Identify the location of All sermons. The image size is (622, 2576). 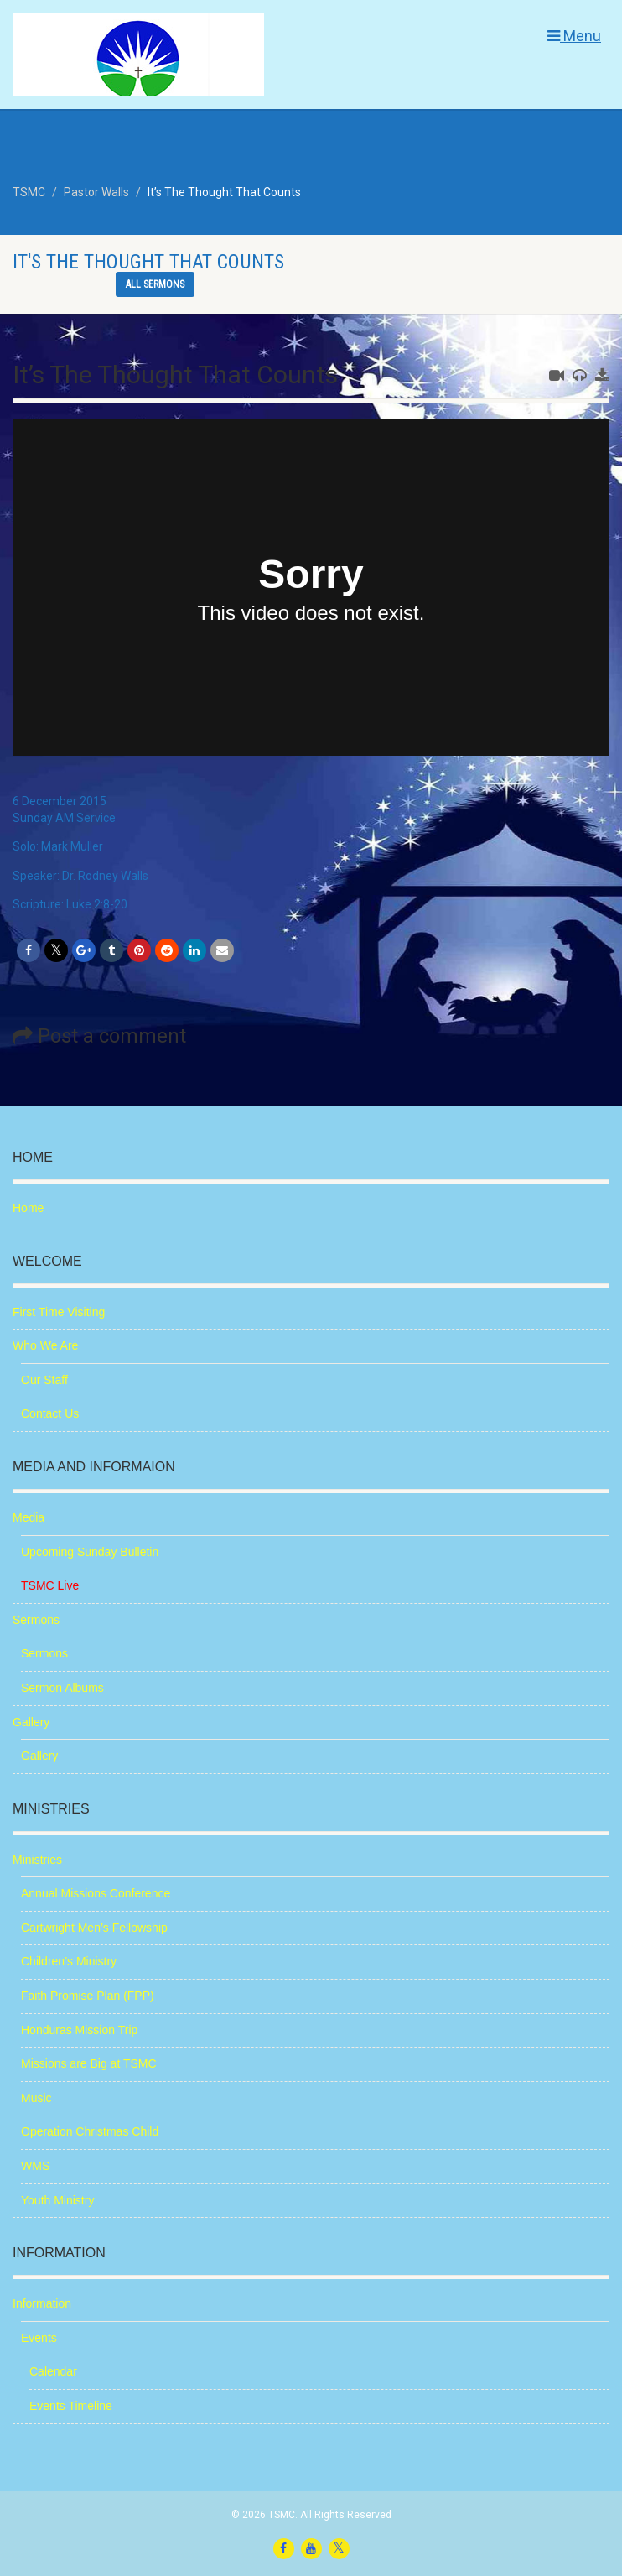
(155, 284).